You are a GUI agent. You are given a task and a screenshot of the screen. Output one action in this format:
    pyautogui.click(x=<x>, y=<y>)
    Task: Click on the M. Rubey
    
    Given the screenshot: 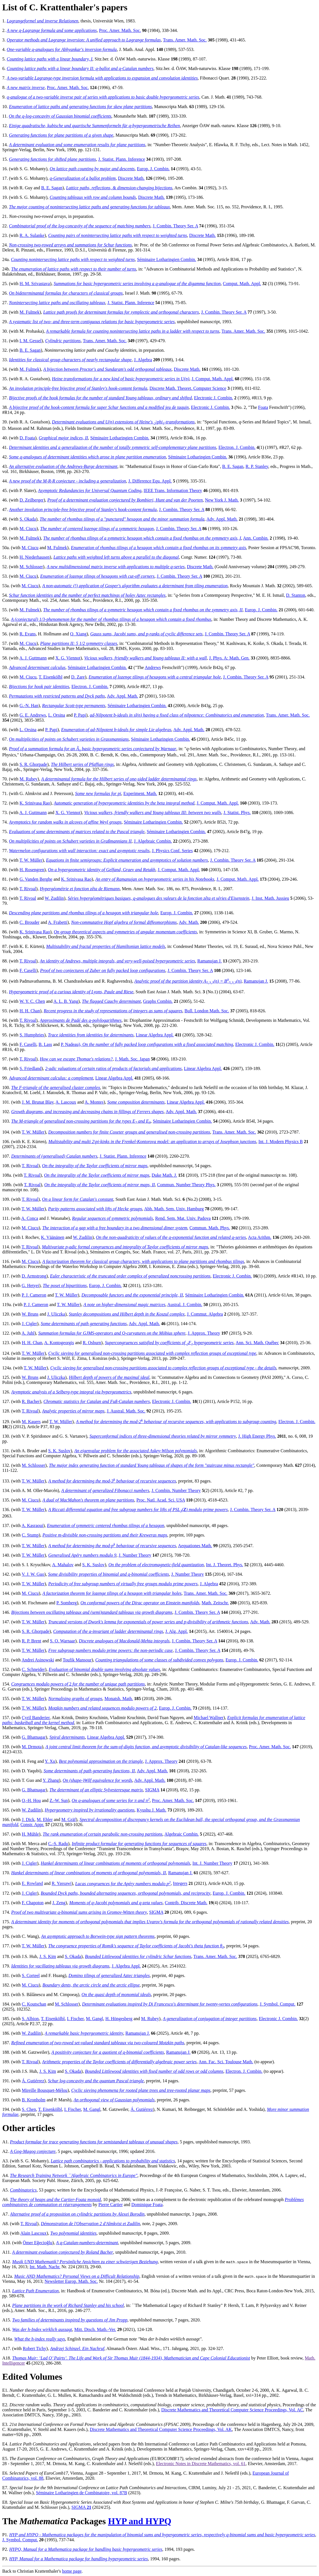 What is the action you would take?
    pyautogui.click(x=29, y=779)
    